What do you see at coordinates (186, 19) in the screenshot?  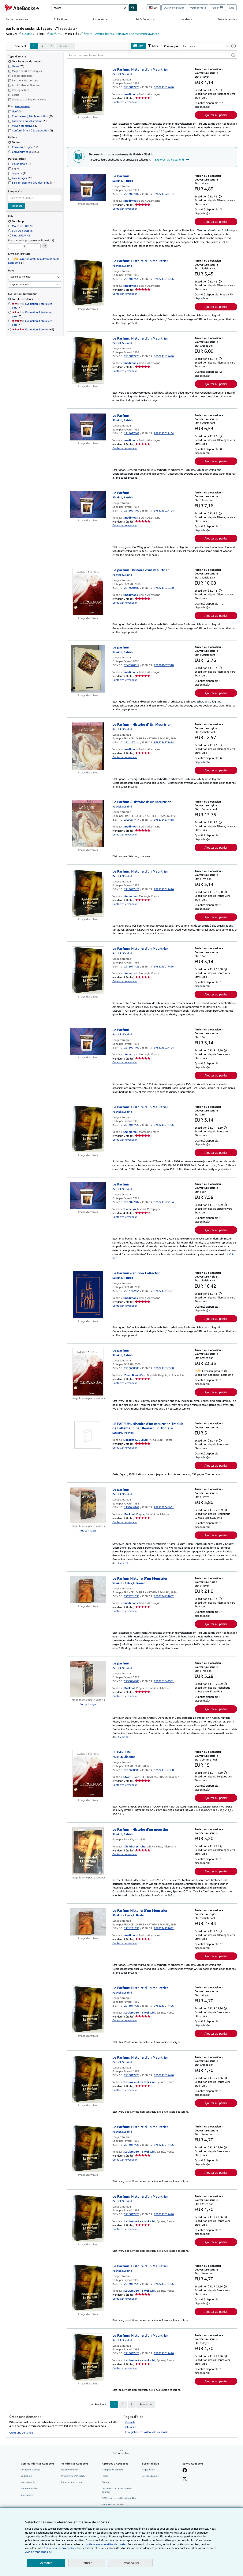 I see `Vendeurs` at bounding box center [186, 19].